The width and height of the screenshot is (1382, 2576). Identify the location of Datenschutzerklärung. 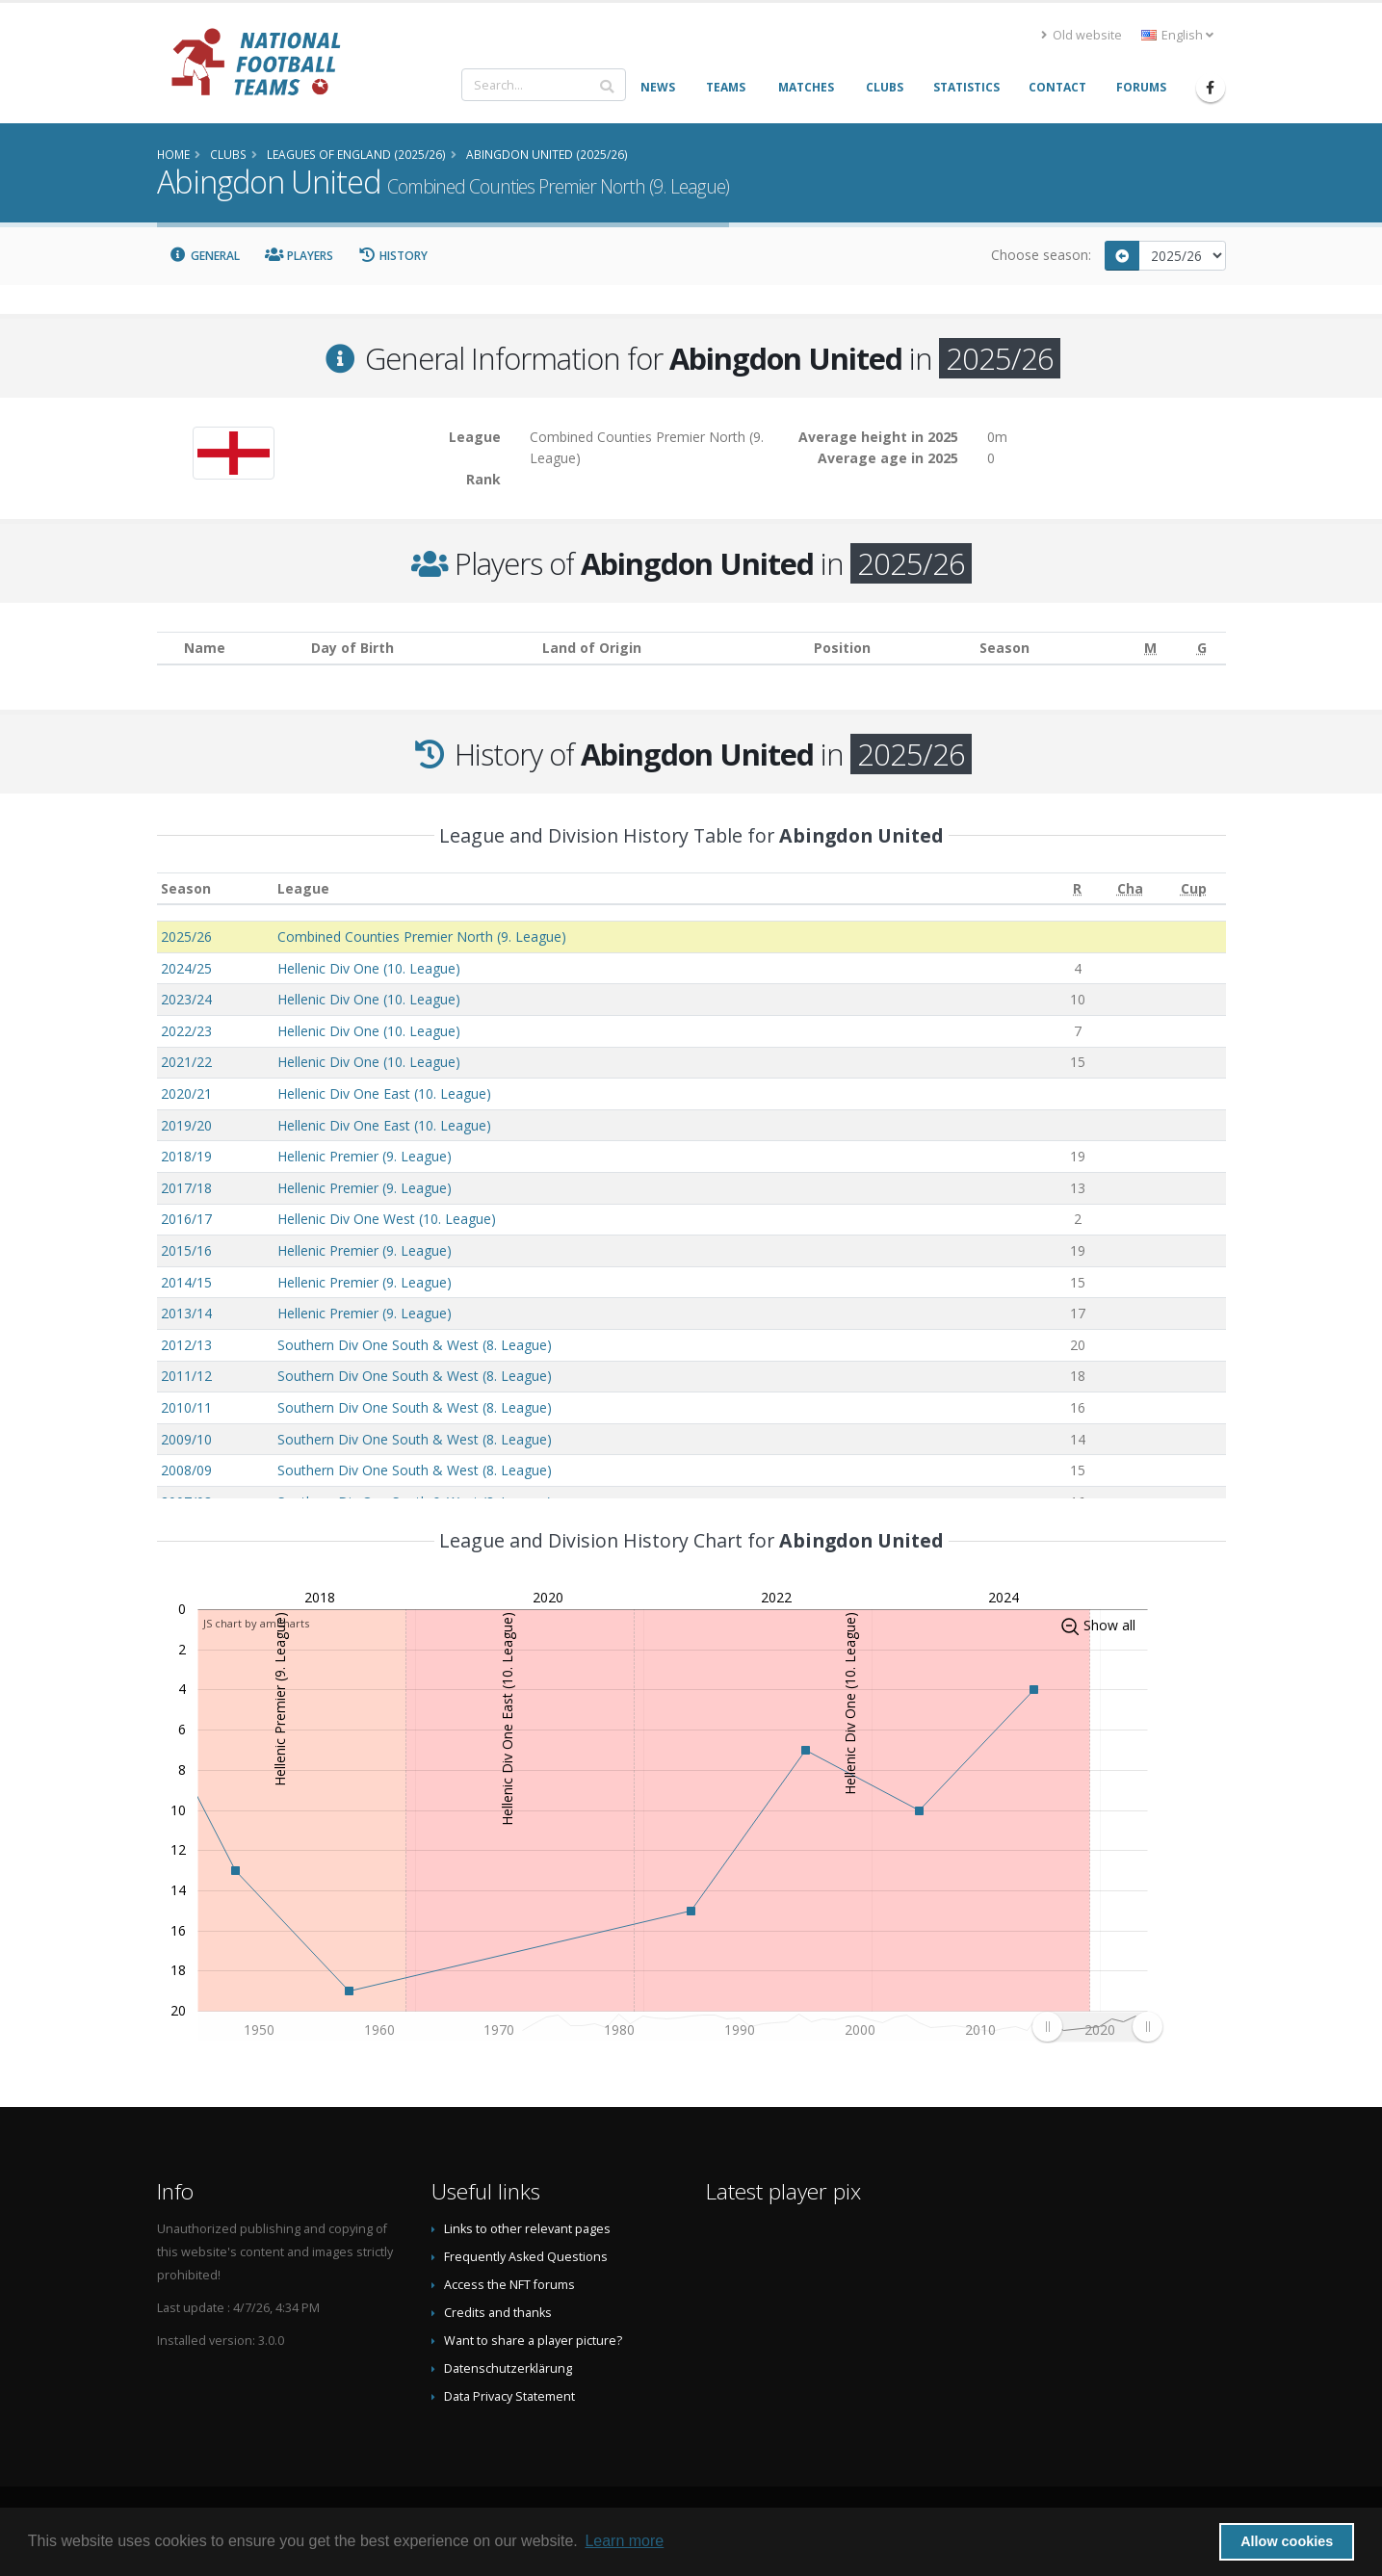
(508, 2368).